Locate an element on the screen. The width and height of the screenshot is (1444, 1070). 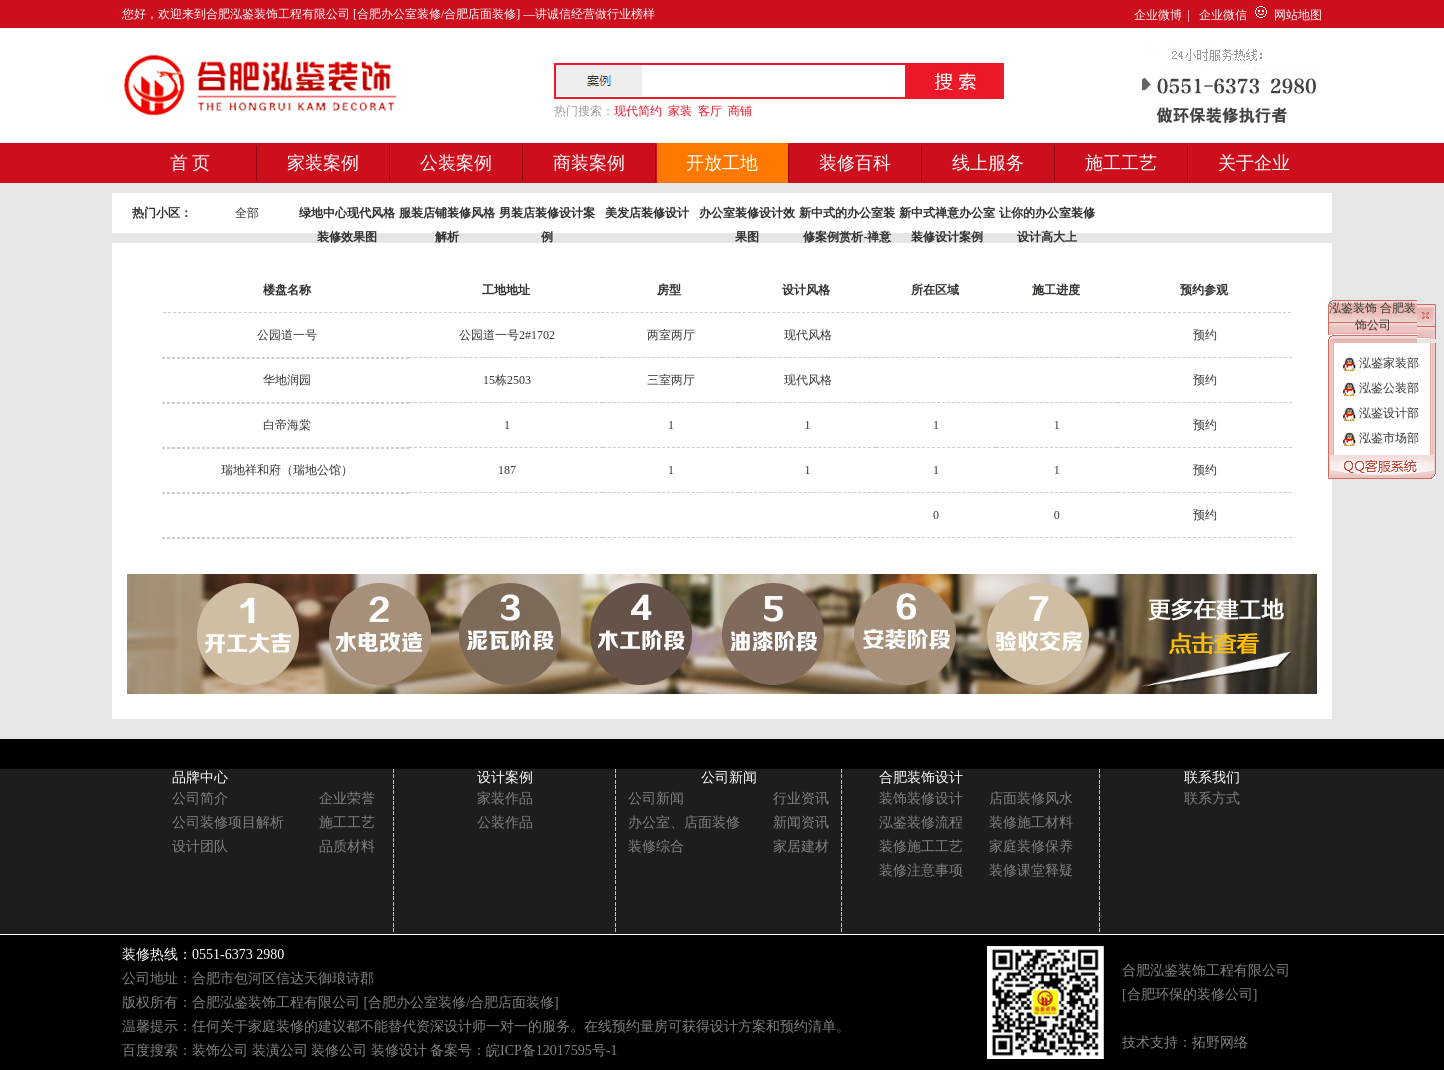
装修注意事项 is located at coordinates (921, 870).